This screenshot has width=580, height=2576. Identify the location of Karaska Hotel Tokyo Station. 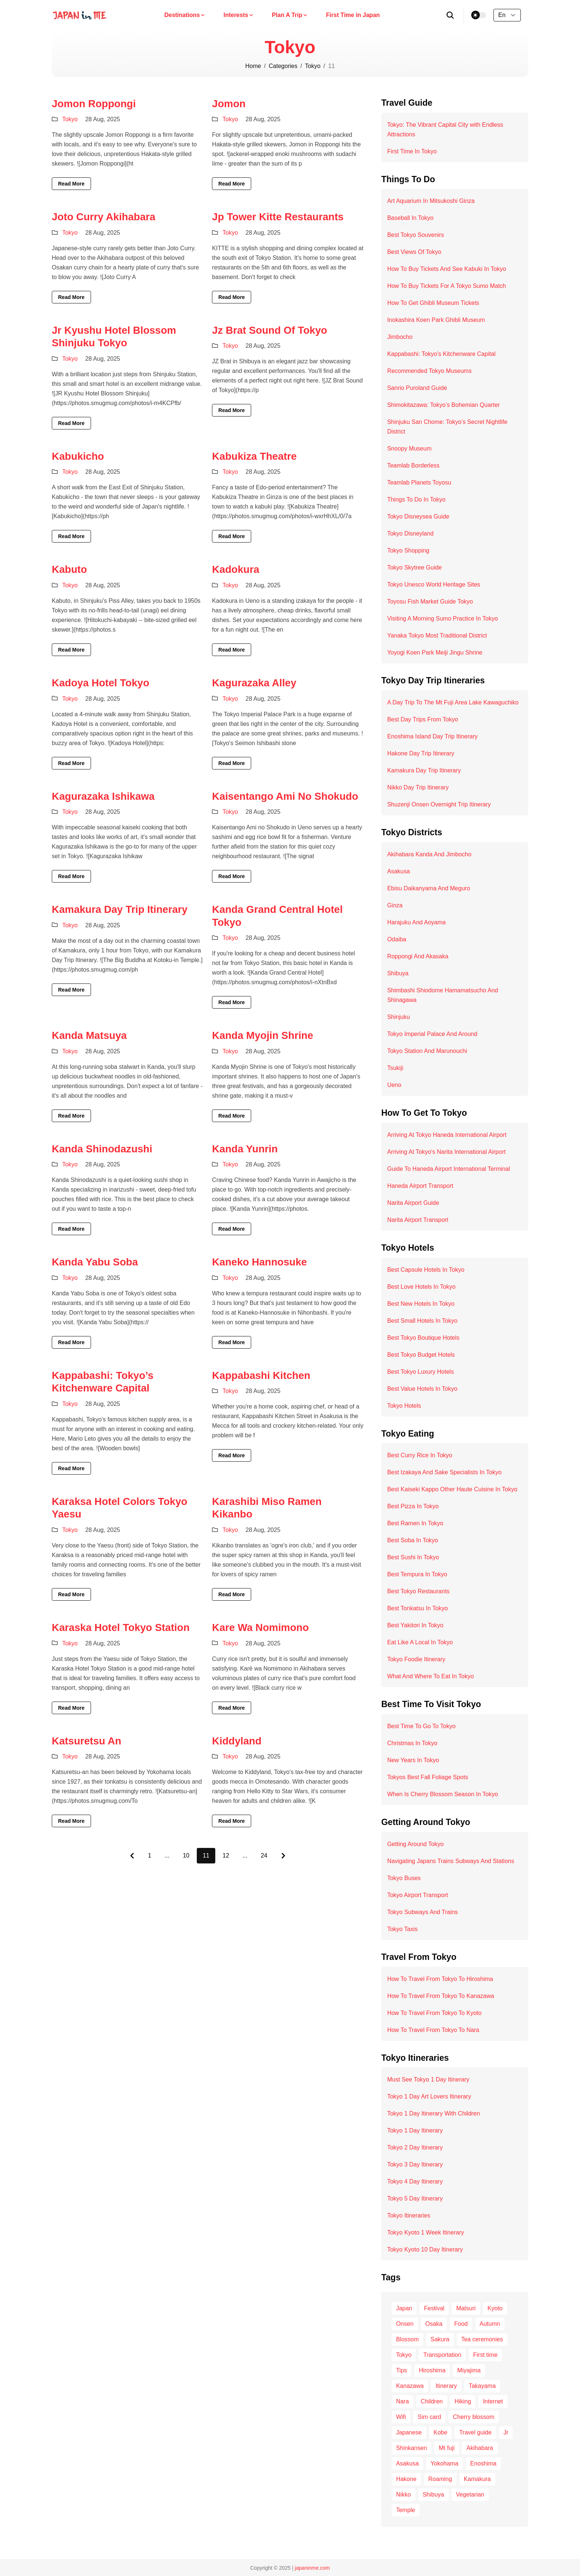
(121, 1627).